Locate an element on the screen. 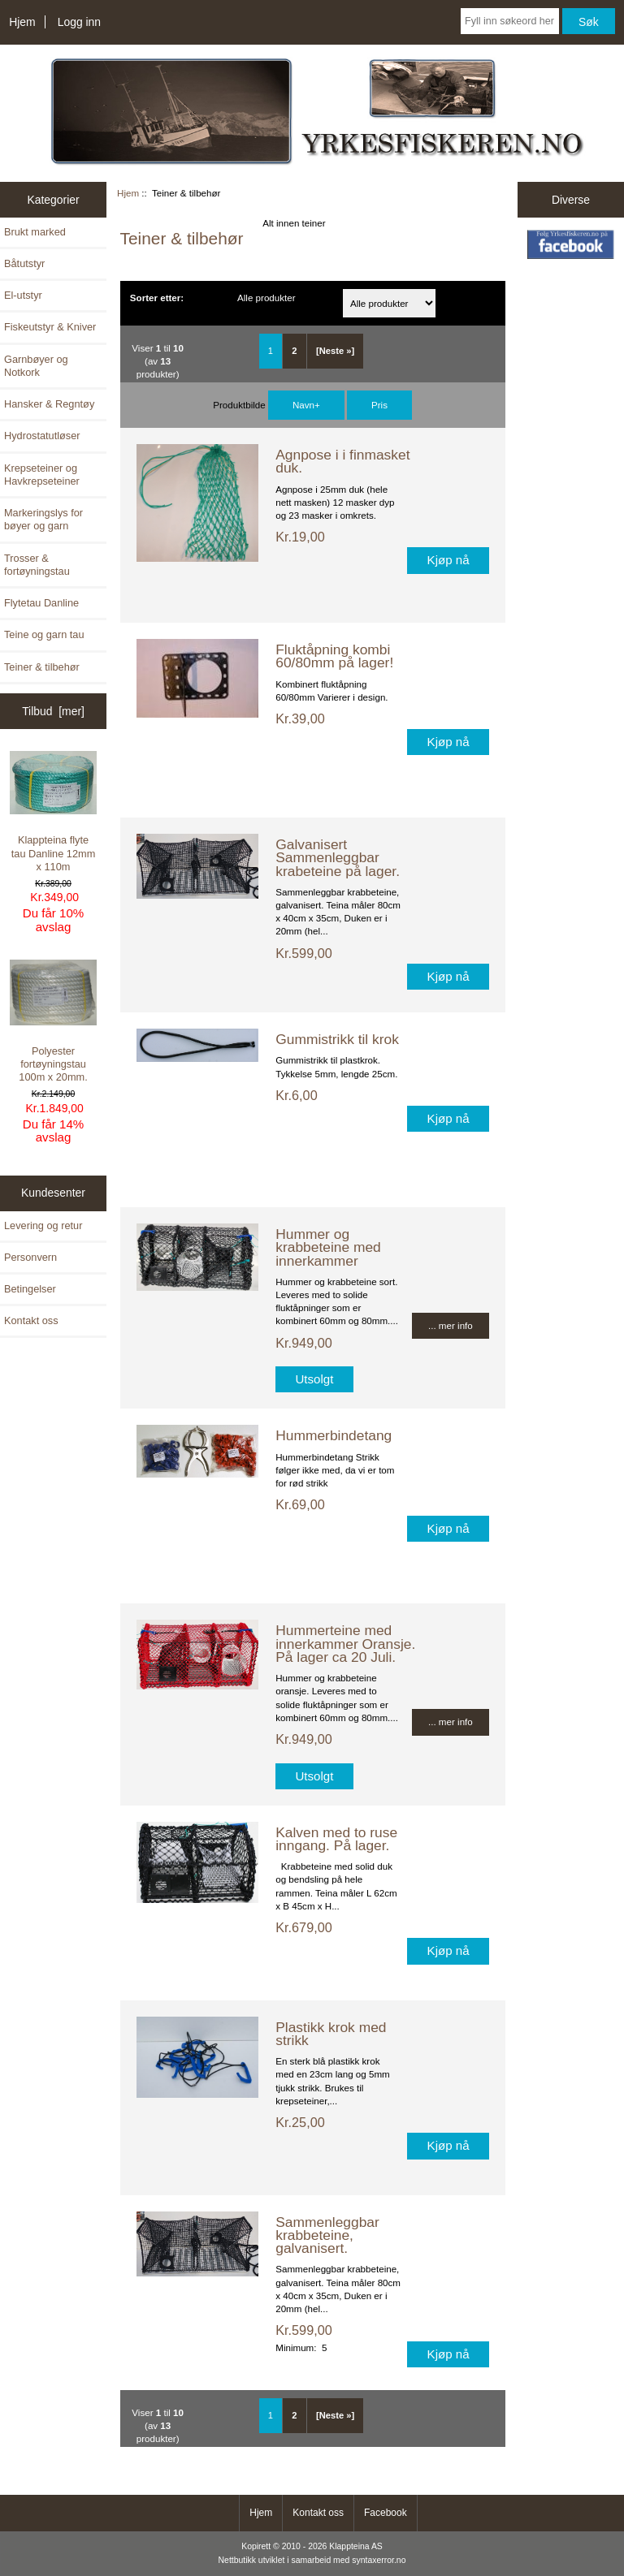 The image size is (624, 2576). [Neste »] [ARIA_PAGINATION_NEXT_PAGE] is located at coordinates (335, 351).